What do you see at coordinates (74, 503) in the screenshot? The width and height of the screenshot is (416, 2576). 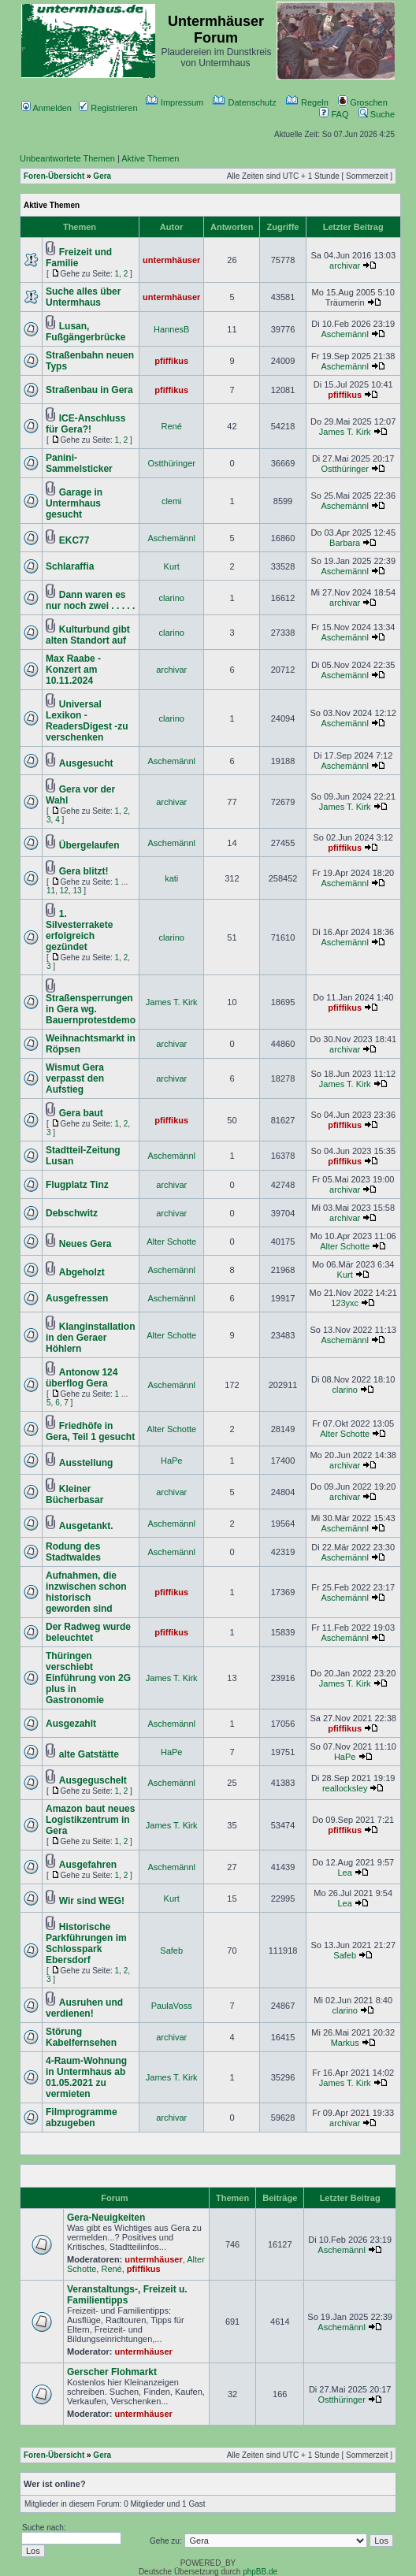 I see `Garage in Untermhaus gesucht` at bounding box center [74, 503].